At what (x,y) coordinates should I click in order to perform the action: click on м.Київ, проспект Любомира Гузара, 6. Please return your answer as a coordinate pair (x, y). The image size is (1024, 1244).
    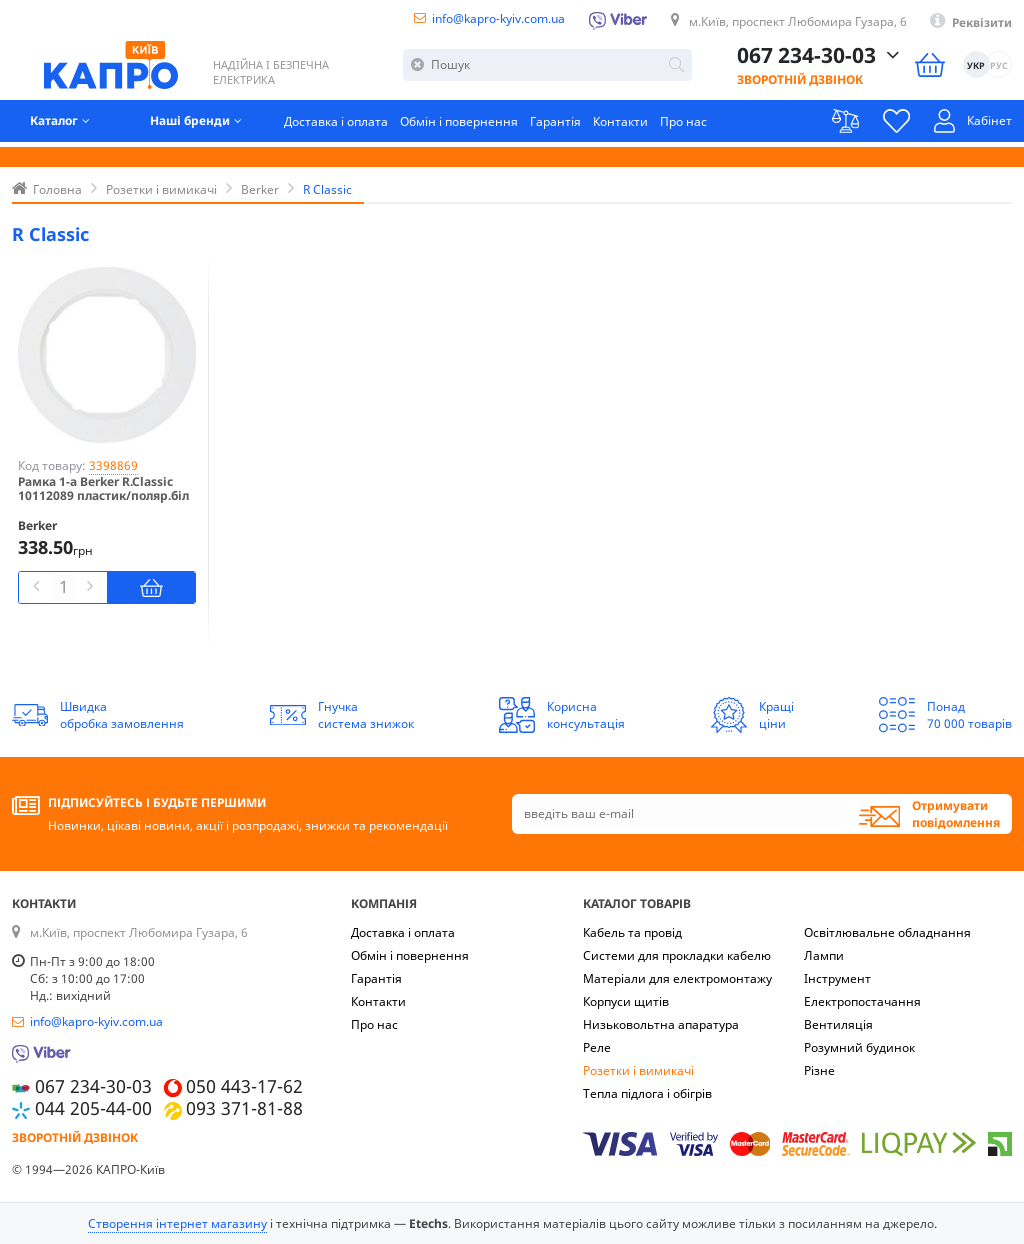
    Looking at the image, I should click on (797, 21).